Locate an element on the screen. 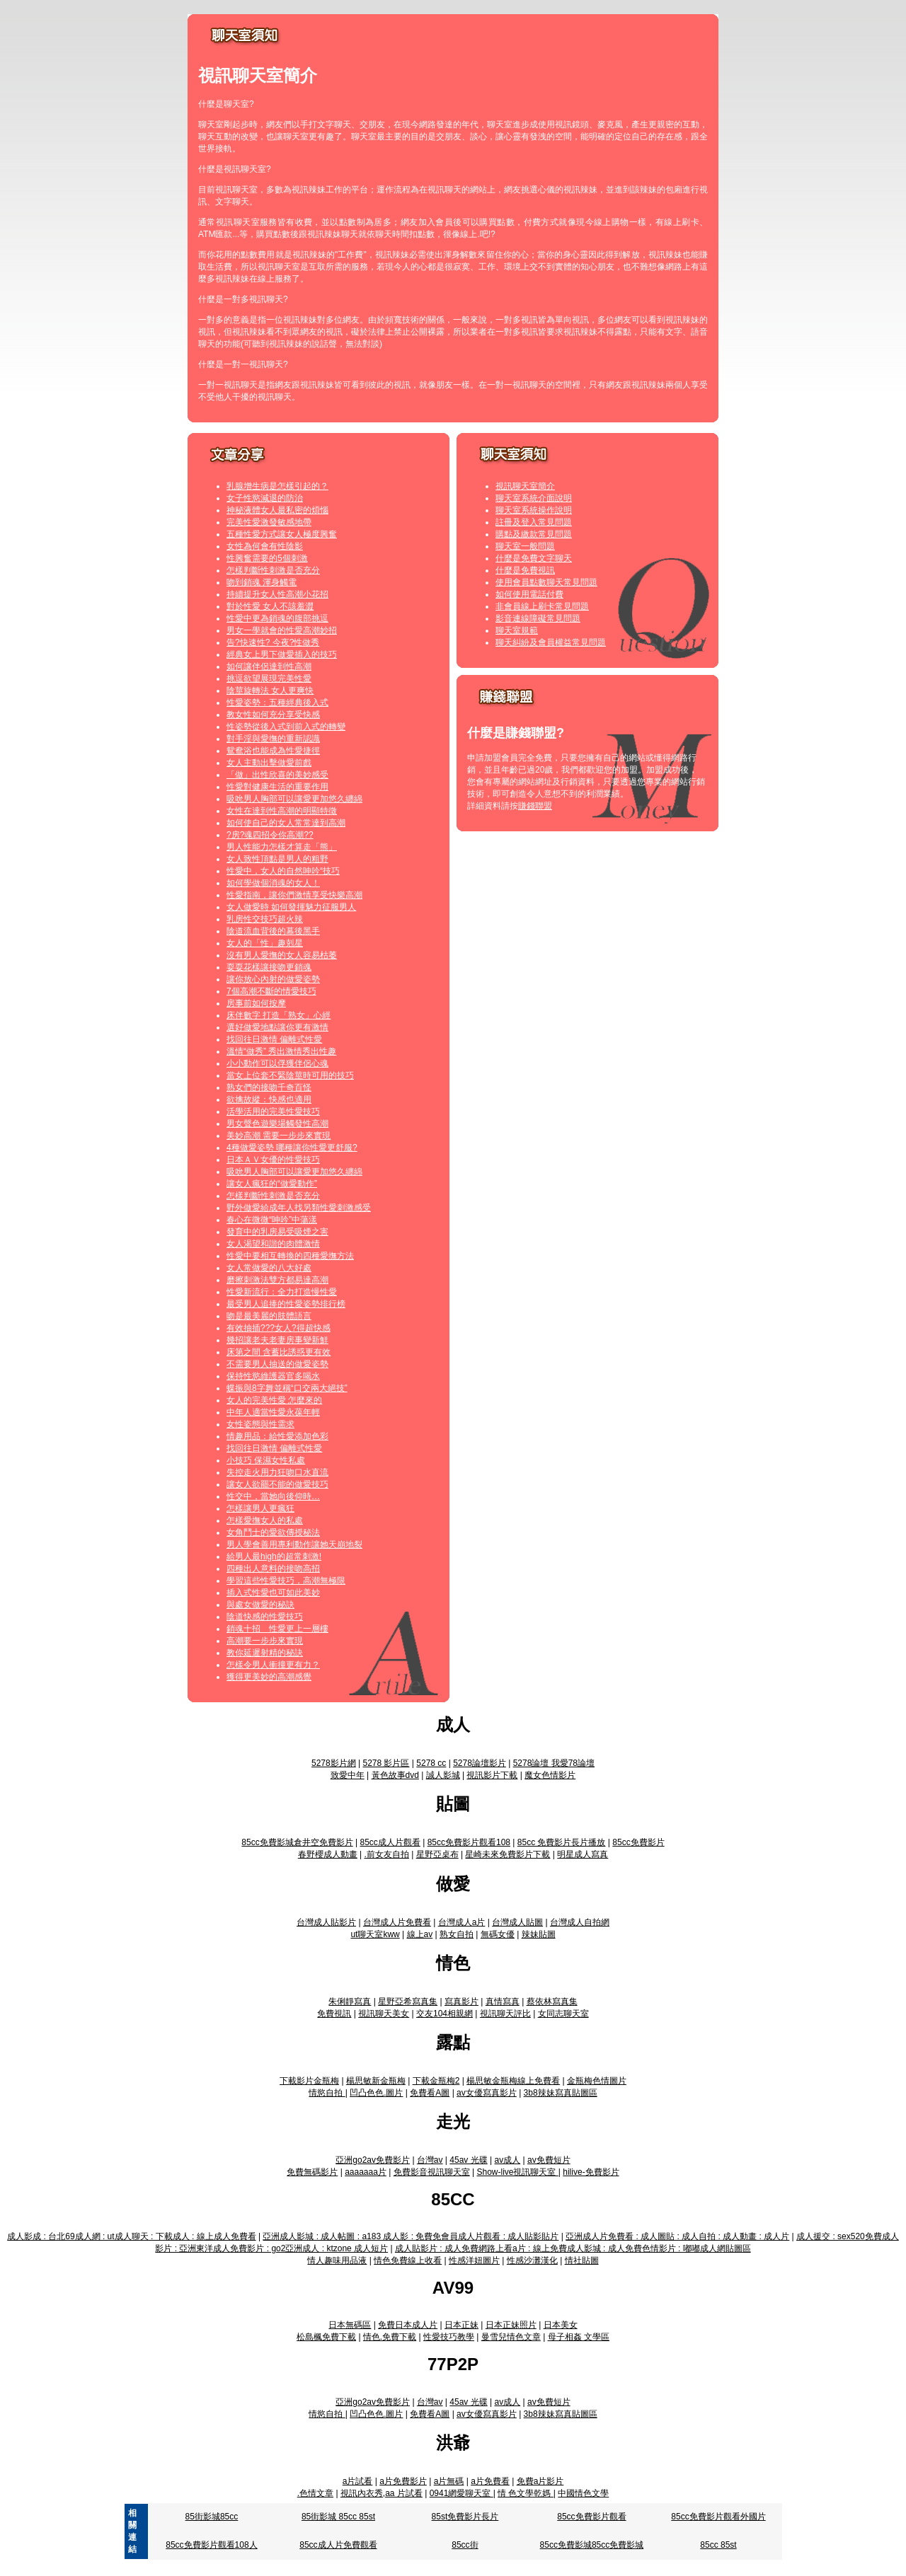 Image resolution: width=906 pixels, height=2576 pixels. 欲擒故縱：快感也適用 is located at coordinates (268, 1099).